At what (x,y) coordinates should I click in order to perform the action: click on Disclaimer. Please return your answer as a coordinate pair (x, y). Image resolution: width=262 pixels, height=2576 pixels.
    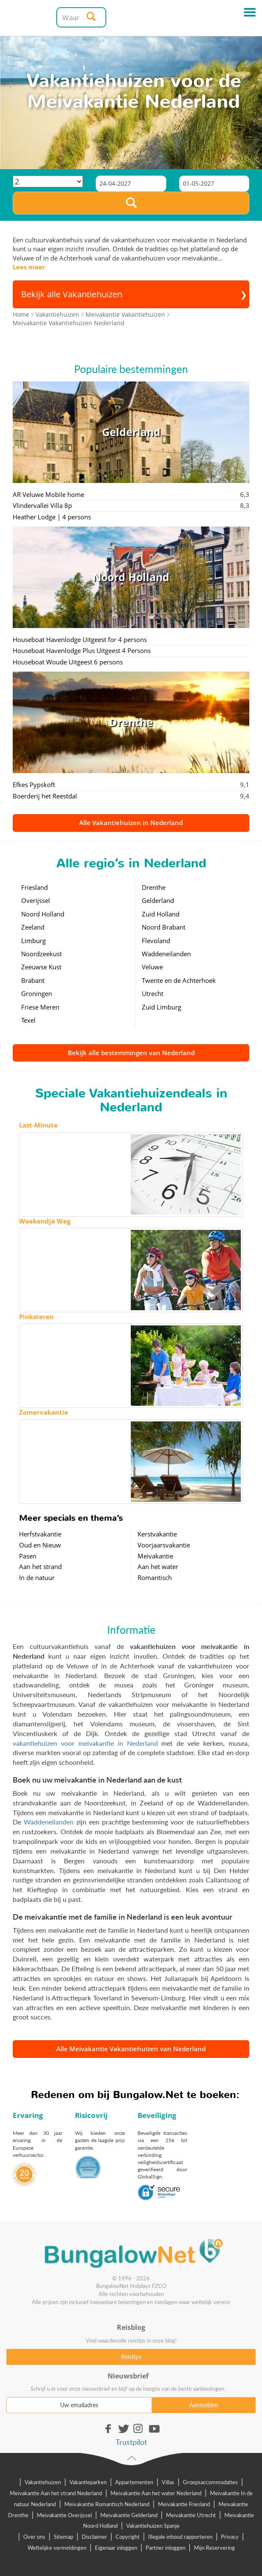
    Looking at the image, I should click on (94, 2536).